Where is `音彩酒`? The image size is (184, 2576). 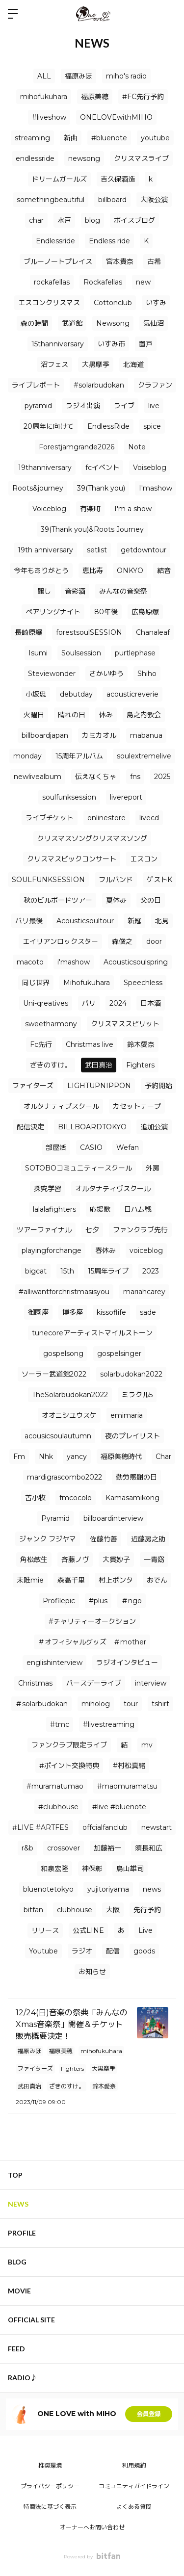 音彩酒 is located at coordinates (75, 591).